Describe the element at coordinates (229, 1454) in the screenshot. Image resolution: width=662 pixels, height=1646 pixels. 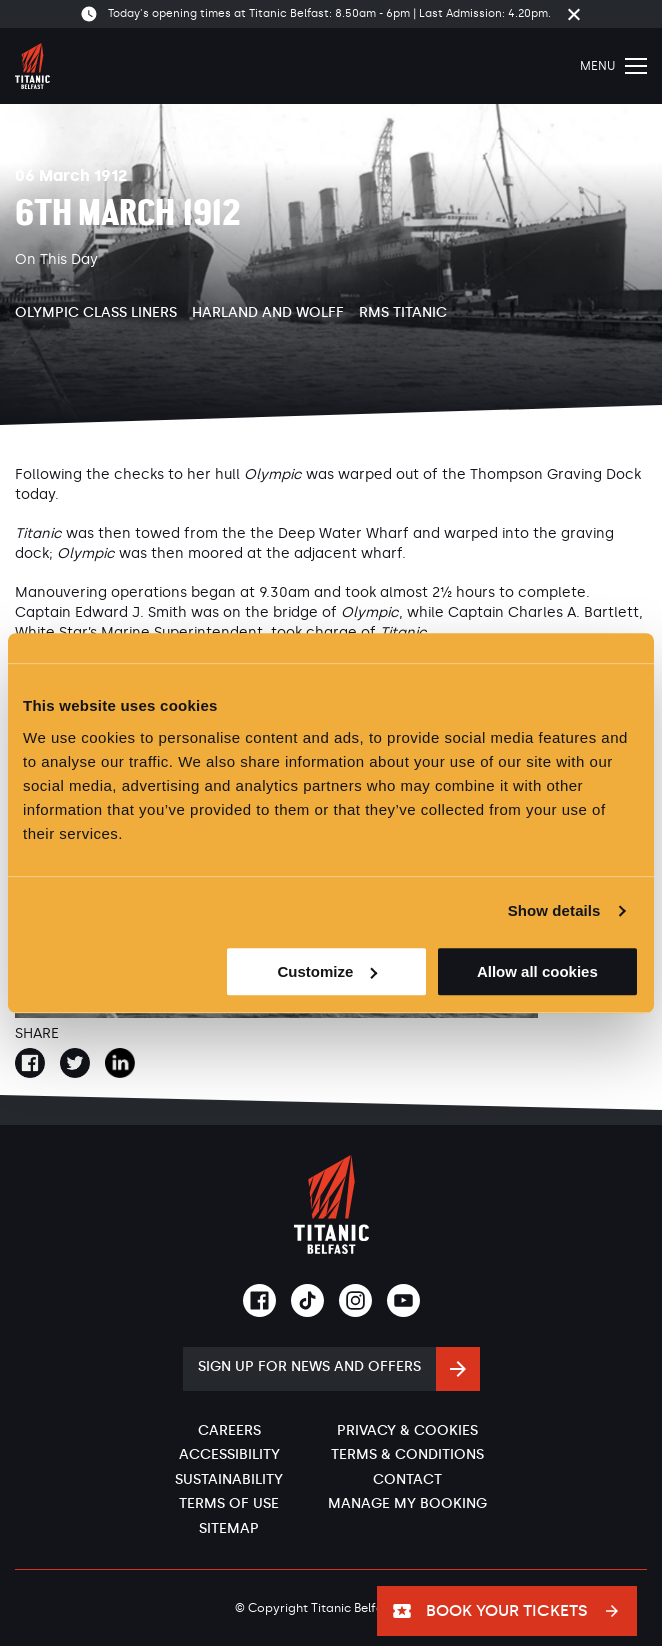
I see `Accessibility` at that location.